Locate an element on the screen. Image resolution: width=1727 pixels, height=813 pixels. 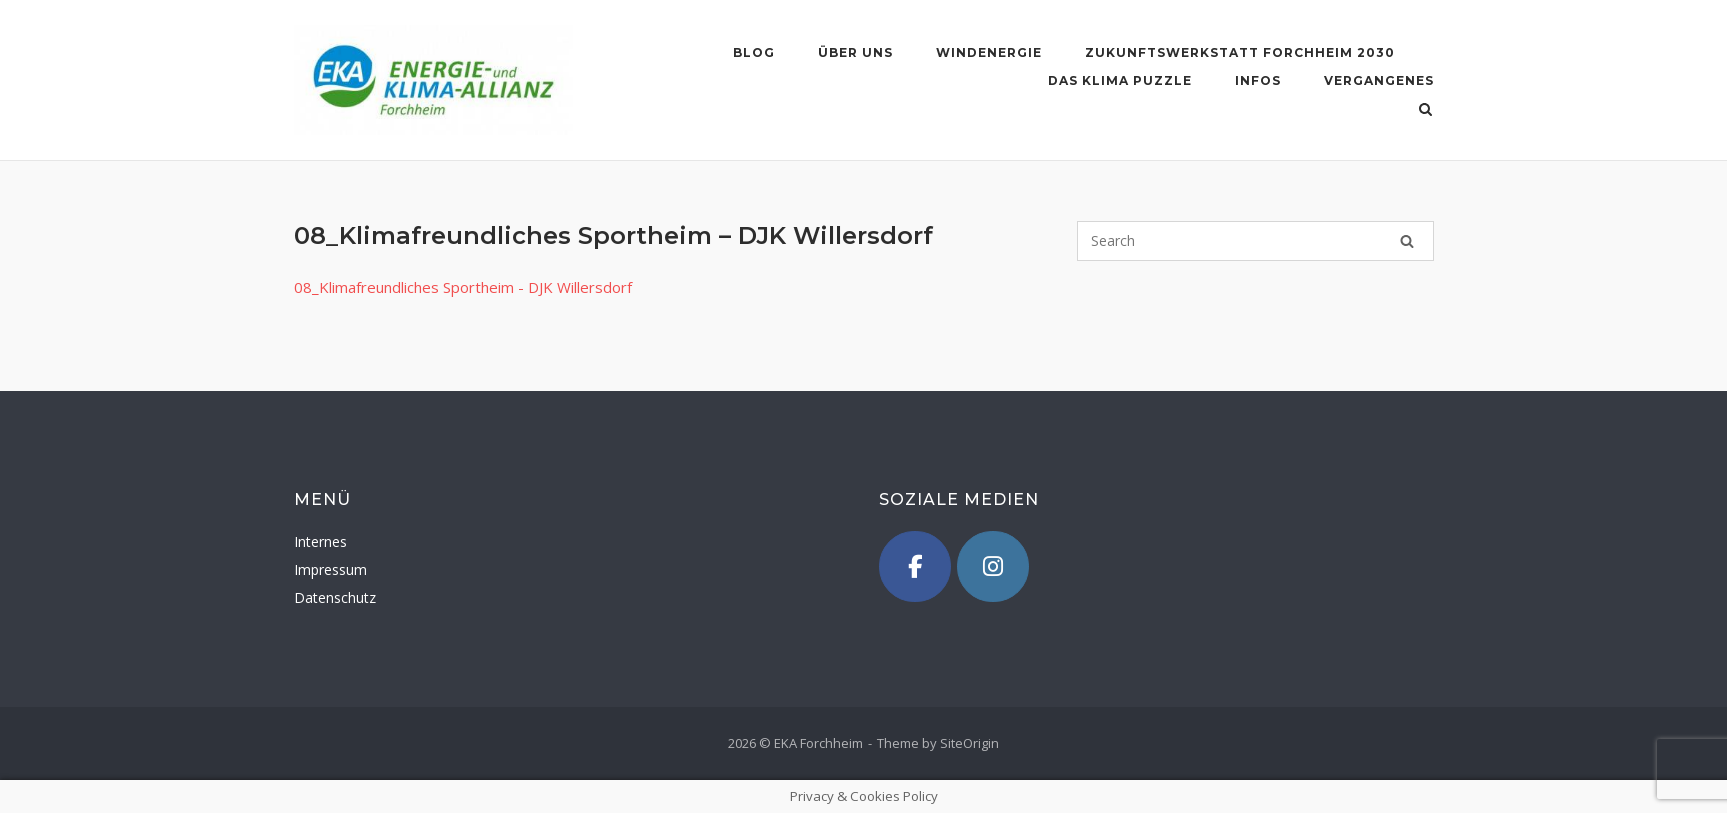
SiteOrigin is located at coordinates (969, 743).